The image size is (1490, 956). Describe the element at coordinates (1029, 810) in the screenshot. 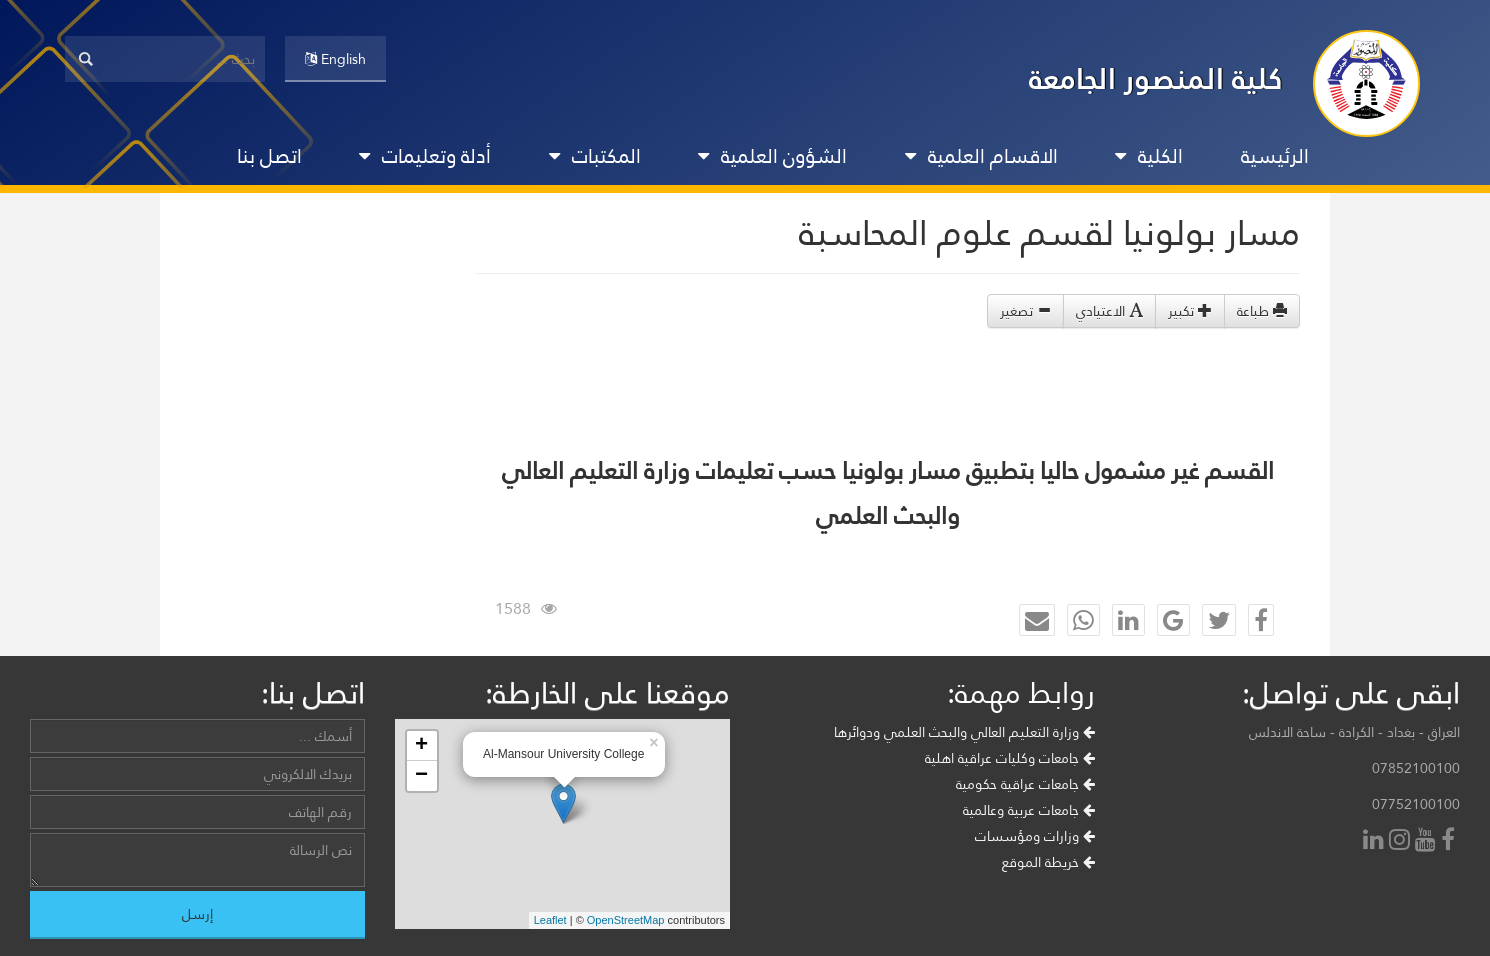

I see `جامعات عربية وعالمية` at that location.